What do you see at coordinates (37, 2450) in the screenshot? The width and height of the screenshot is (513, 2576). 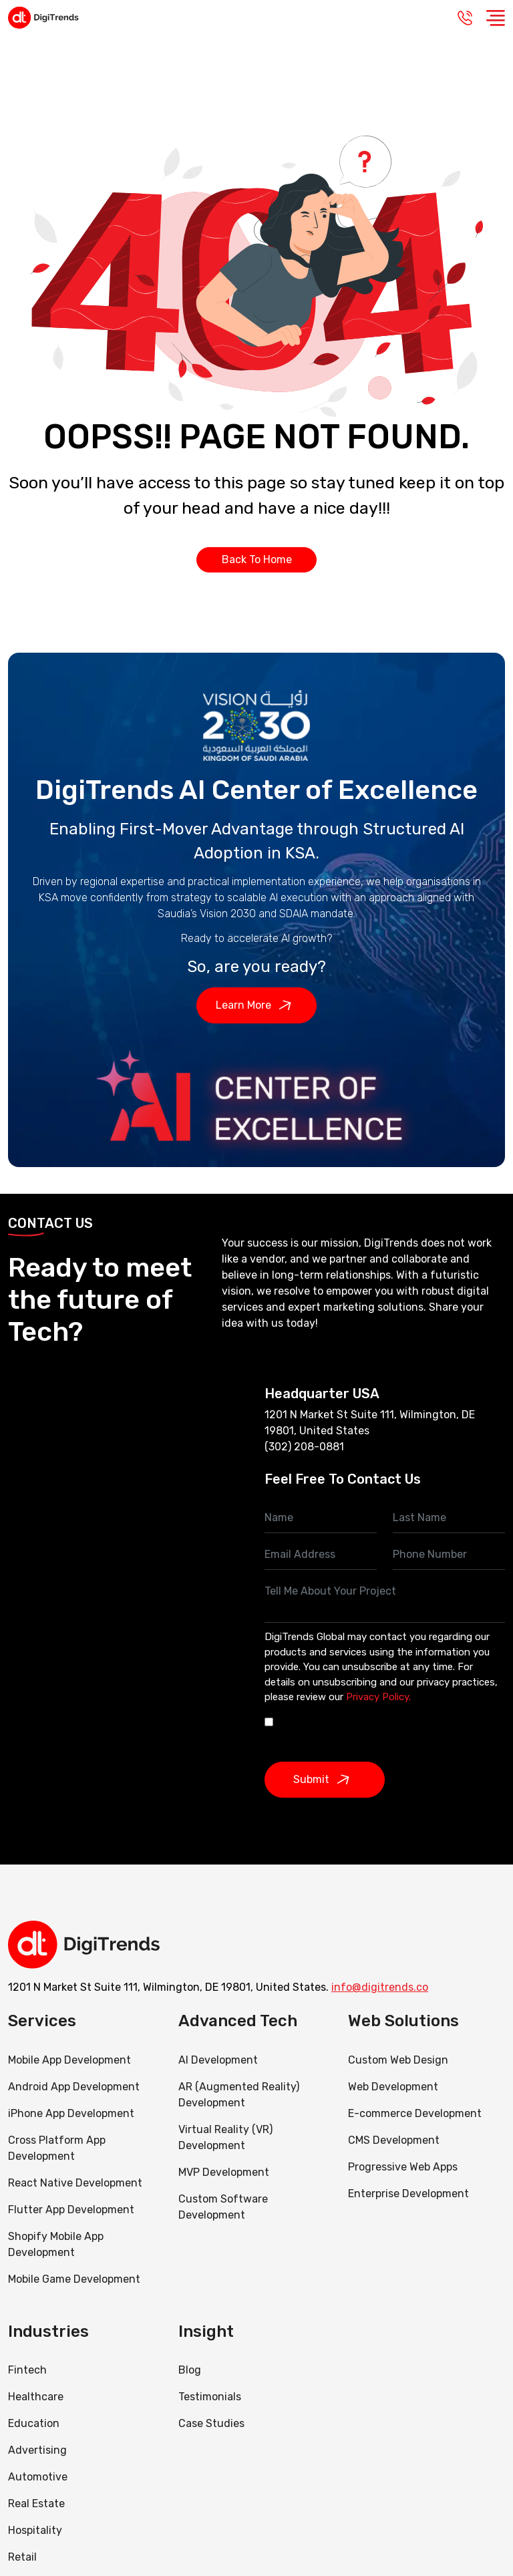 I see `Advertising` at bounding box center [37, 2450].